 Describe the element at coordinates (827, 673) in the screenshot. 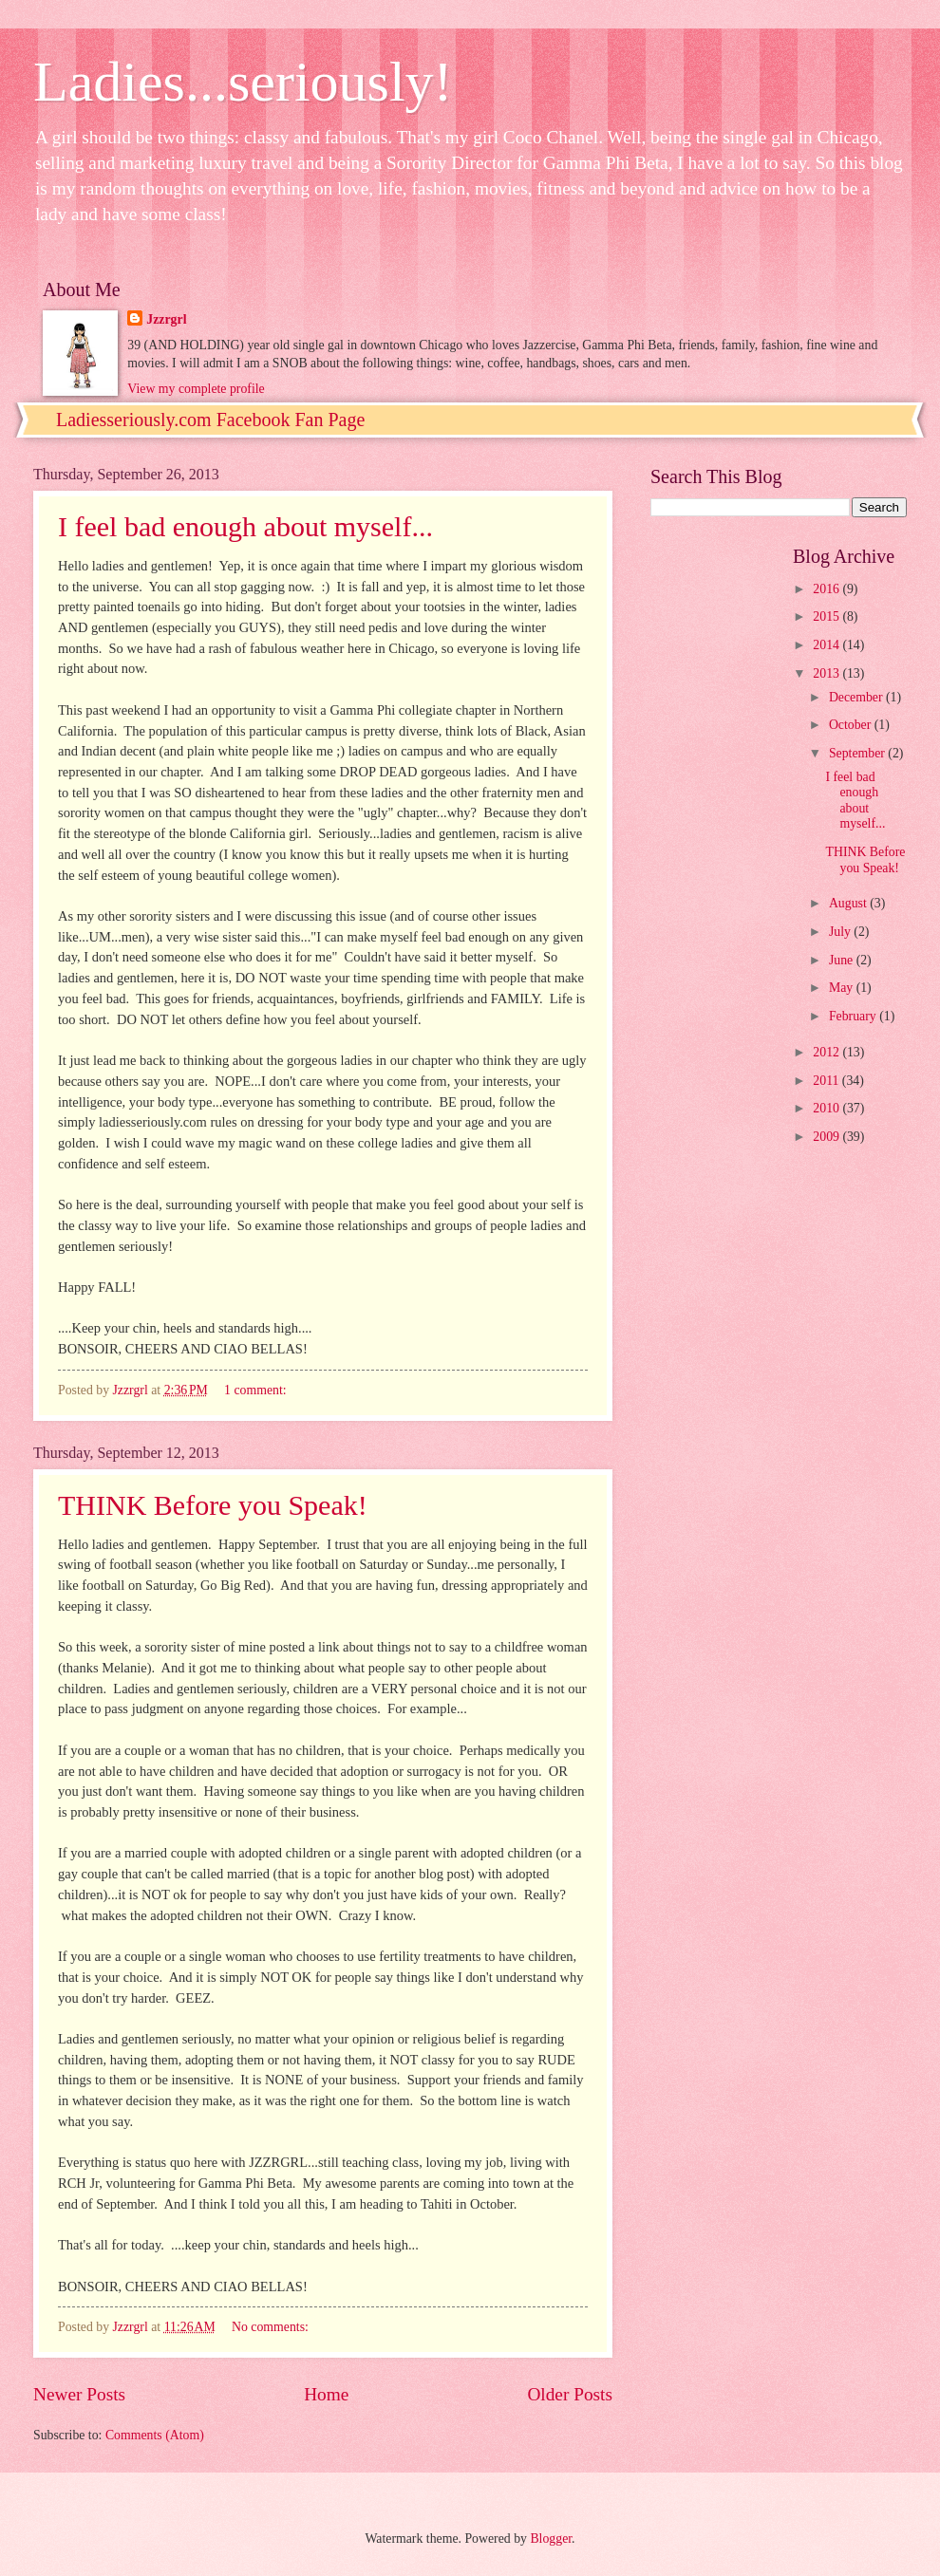

I see `2013` at that location.